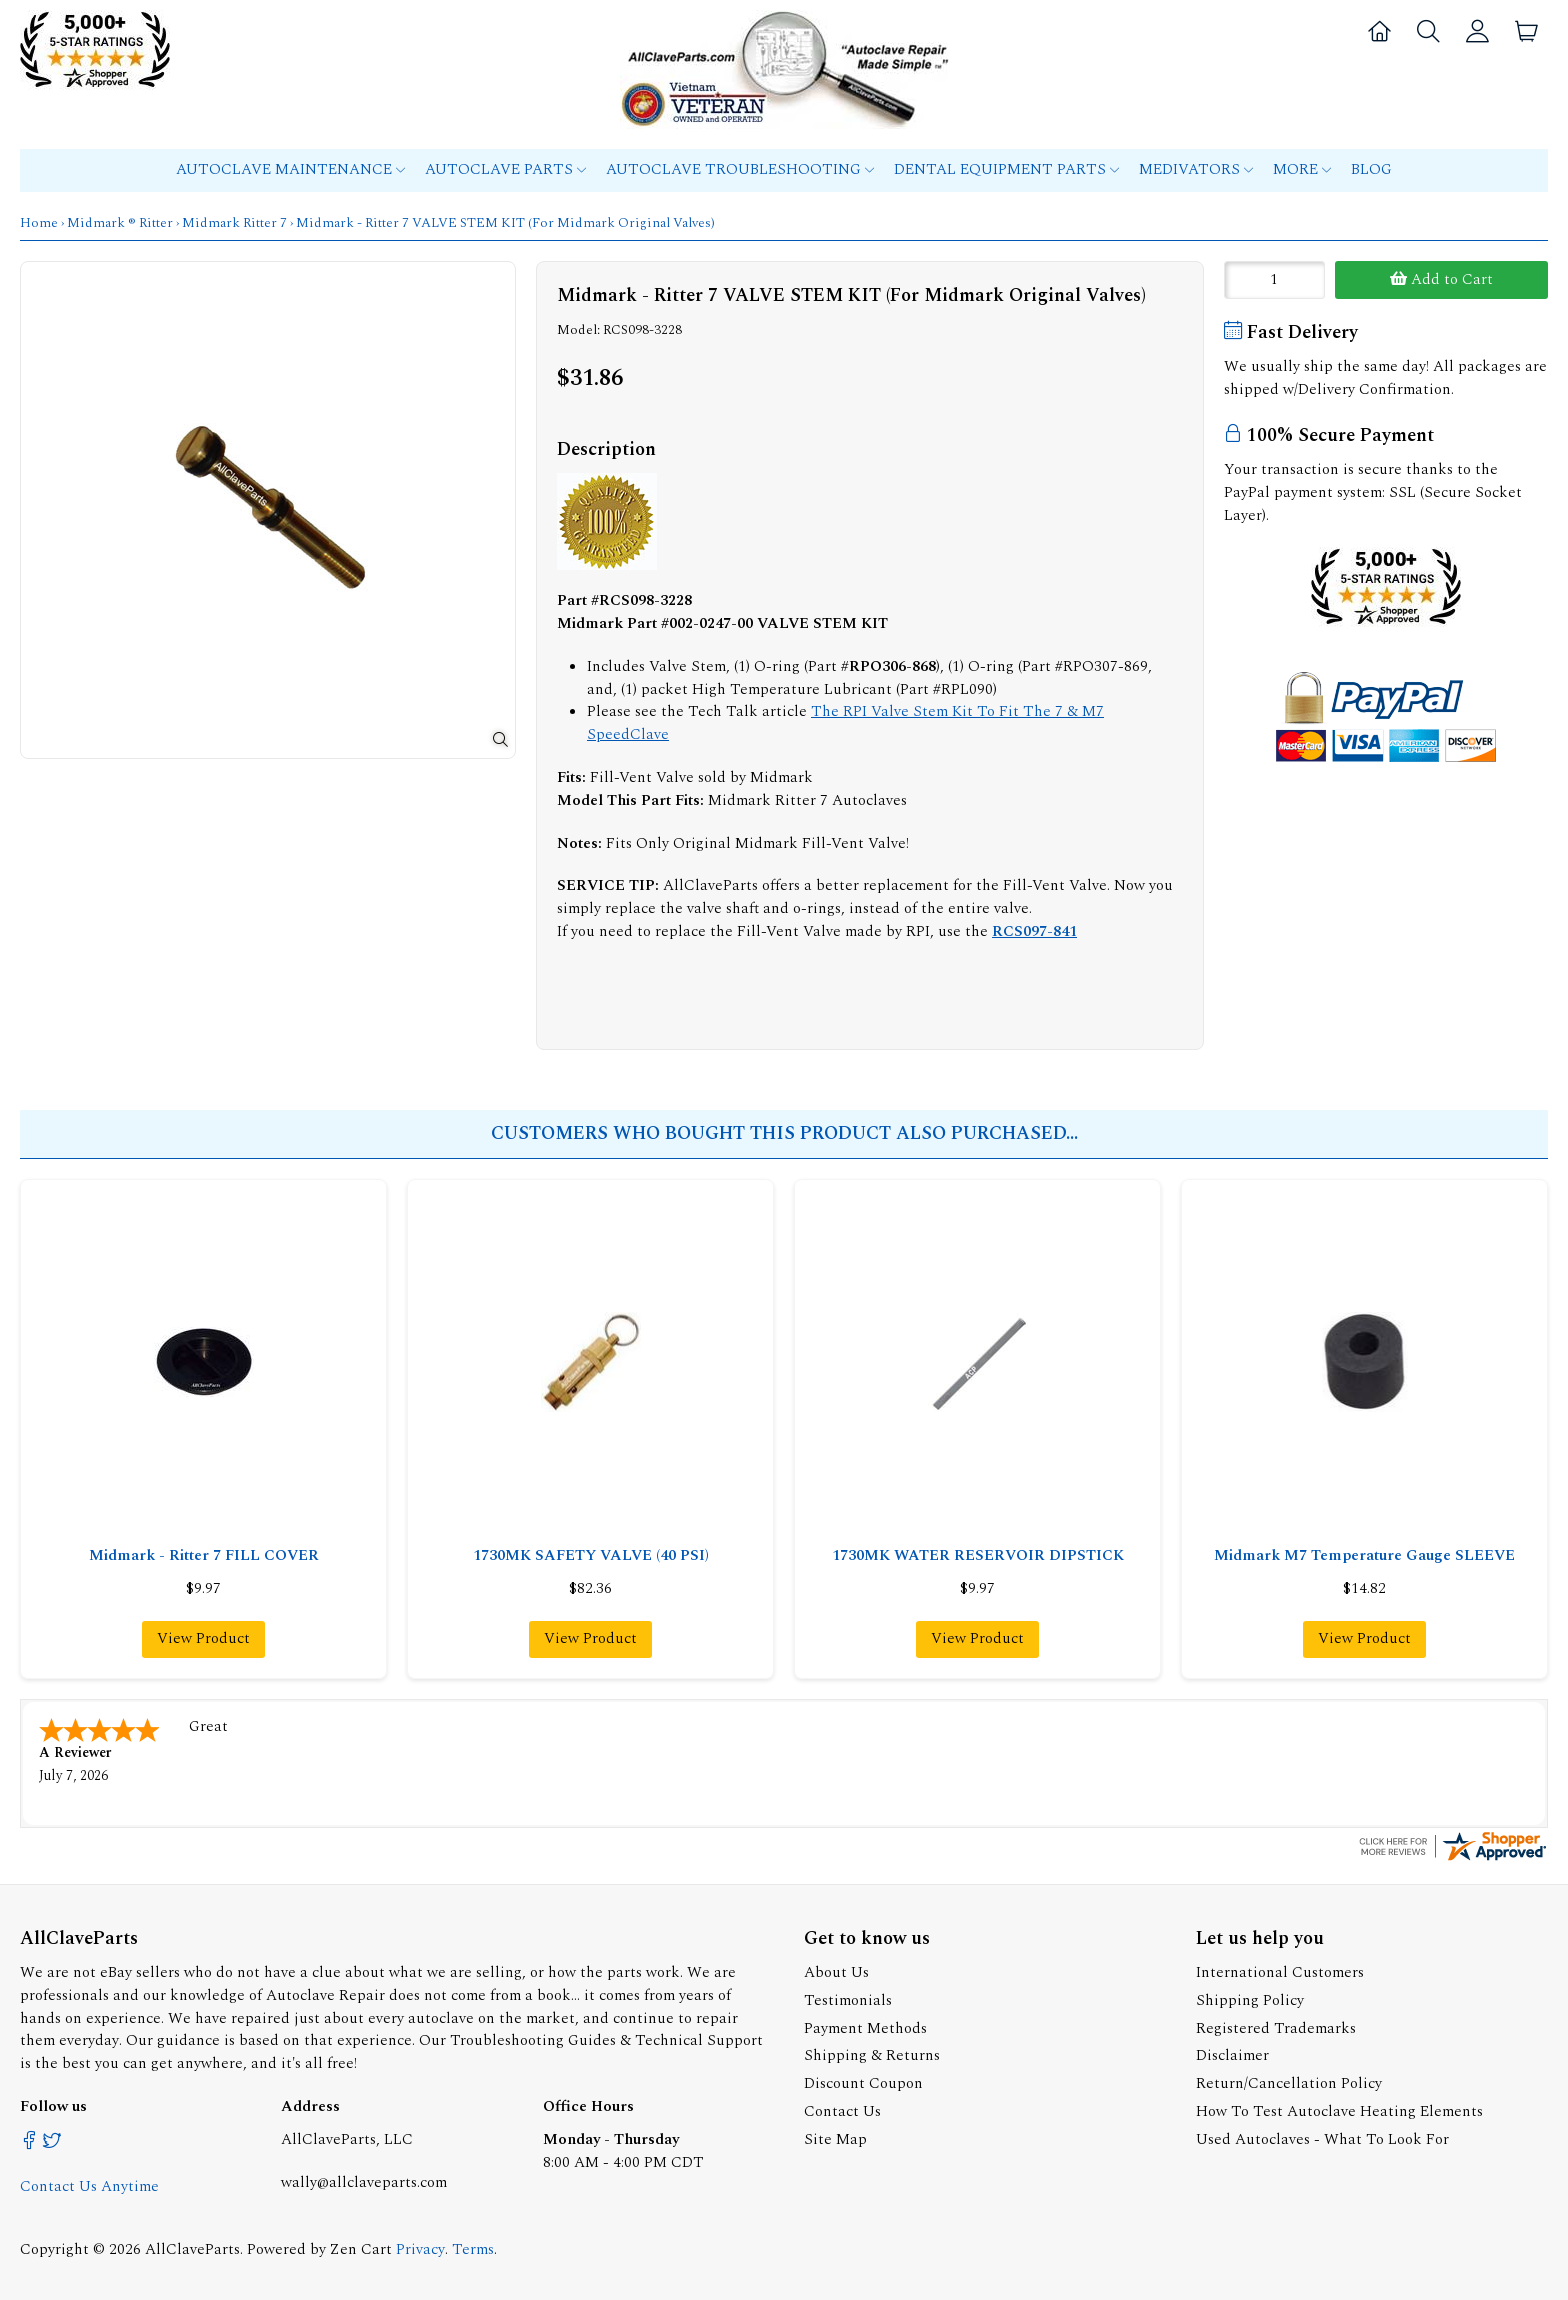 The width and height of the screenshot is (1568, 2300). What do you see at coordinates (120, 223) in the screenshot?
I see `Midmark ® Ritter` at bounding box center [120, 223].